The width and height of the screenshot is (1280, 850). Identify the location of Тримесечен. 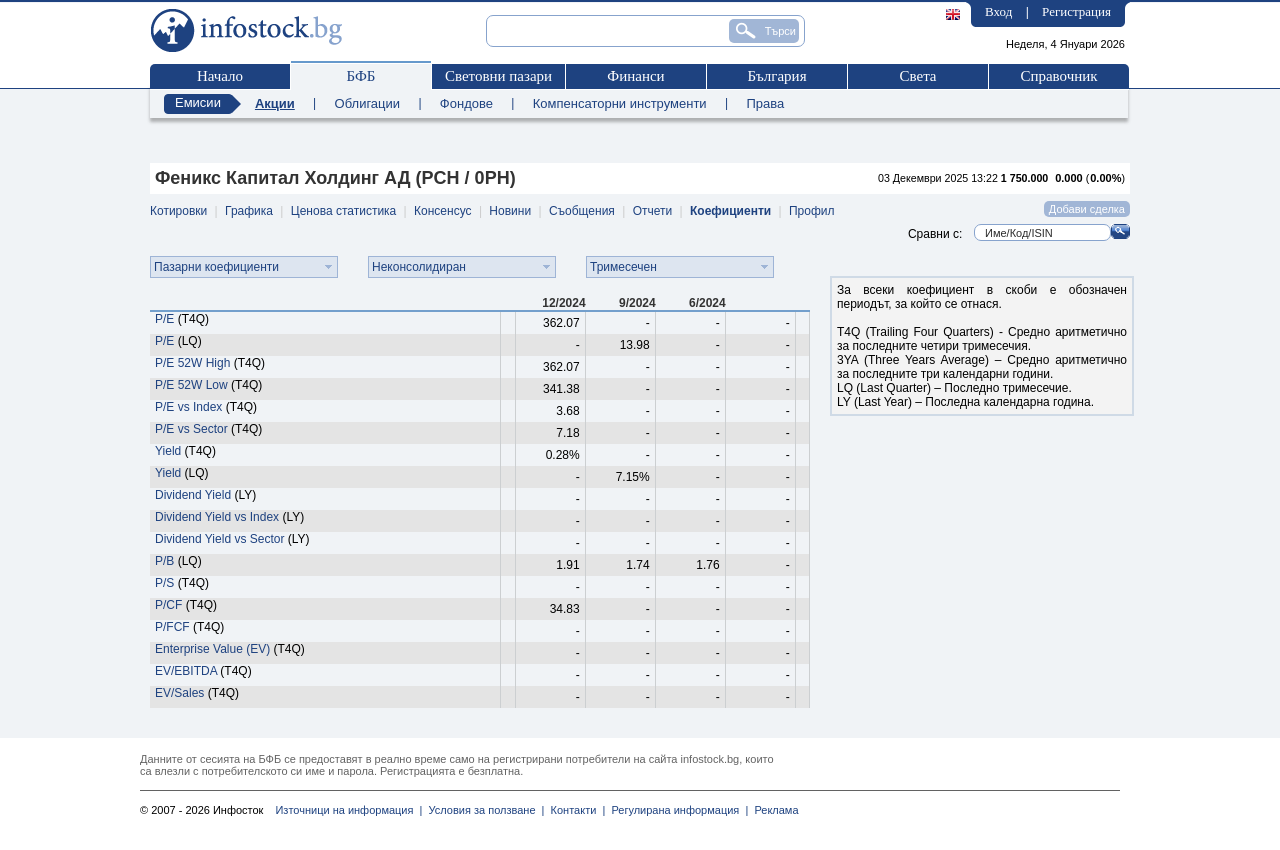
(623, 267).